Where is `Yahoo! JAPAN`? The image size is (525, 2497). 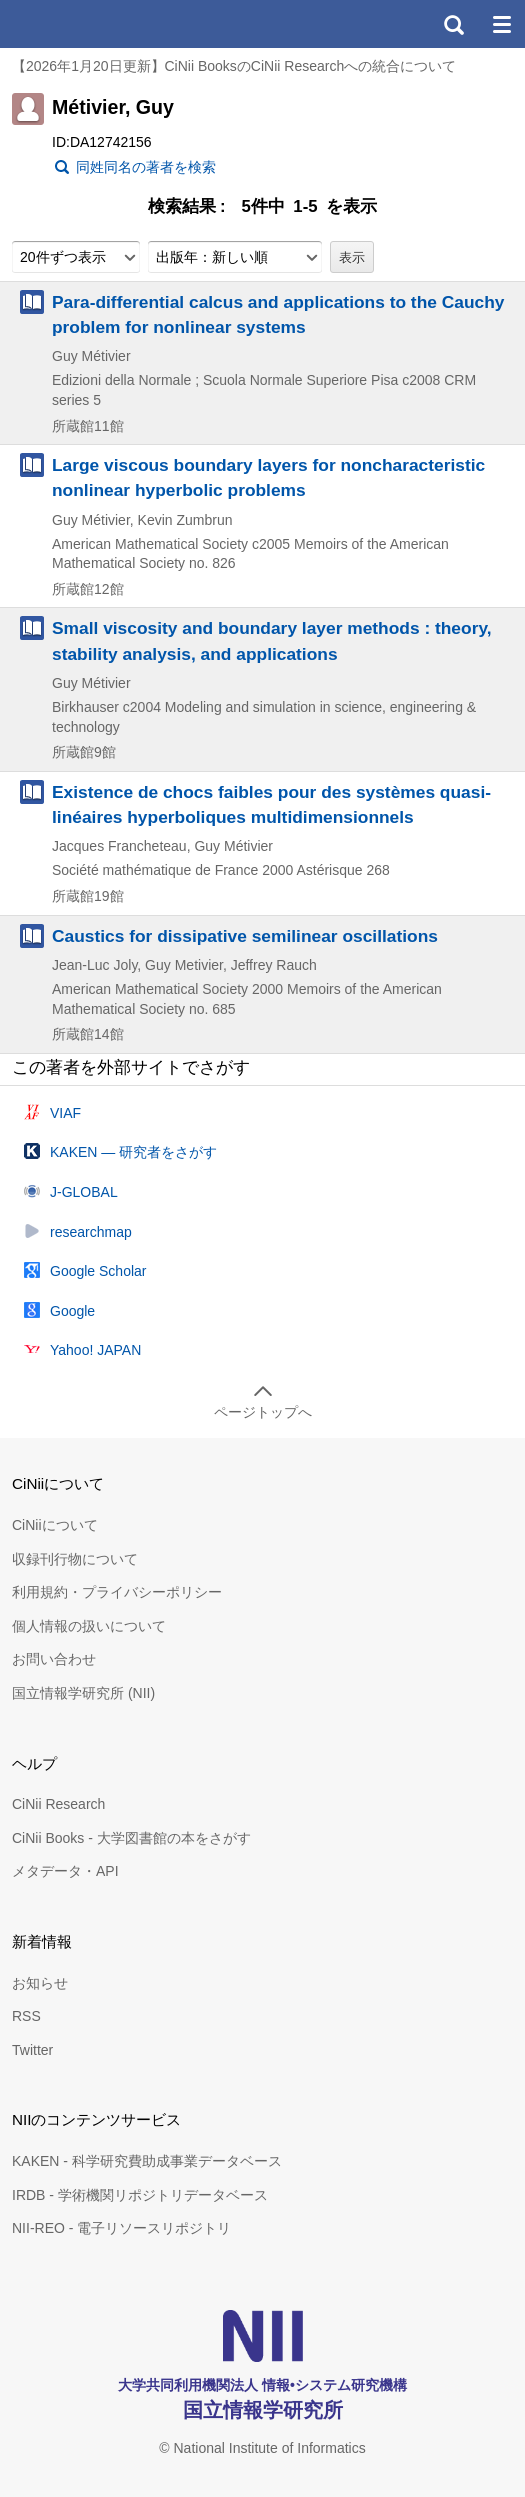
Yahoo! JAPAN is located at coordinates (95, 1350).